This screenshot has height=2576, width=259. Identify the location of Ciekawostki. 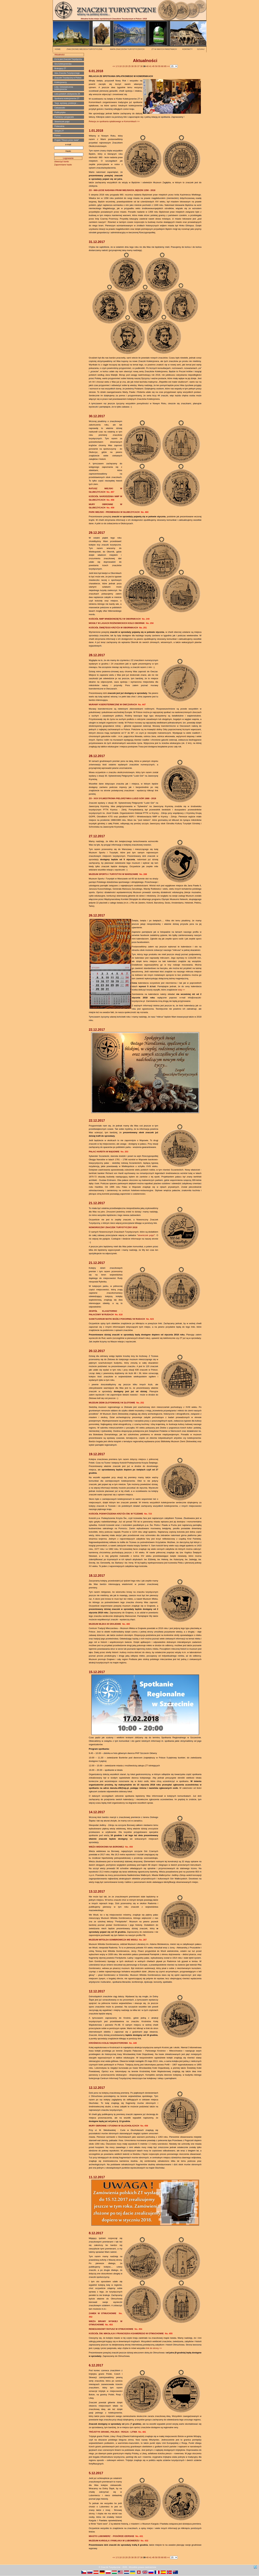
(60, 108).